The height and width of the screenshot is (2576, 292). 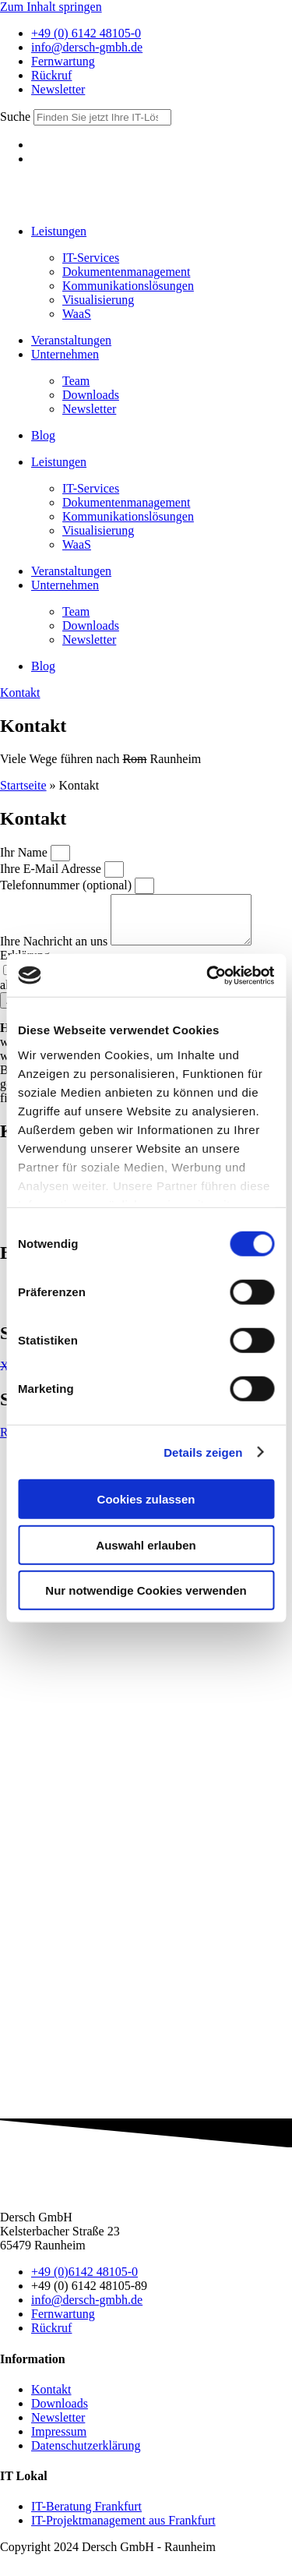 What do you see at coordinates (126, 271) in the screenshot?
I see `Doku­menten­manage­ment` at bounding box center [126, 271].